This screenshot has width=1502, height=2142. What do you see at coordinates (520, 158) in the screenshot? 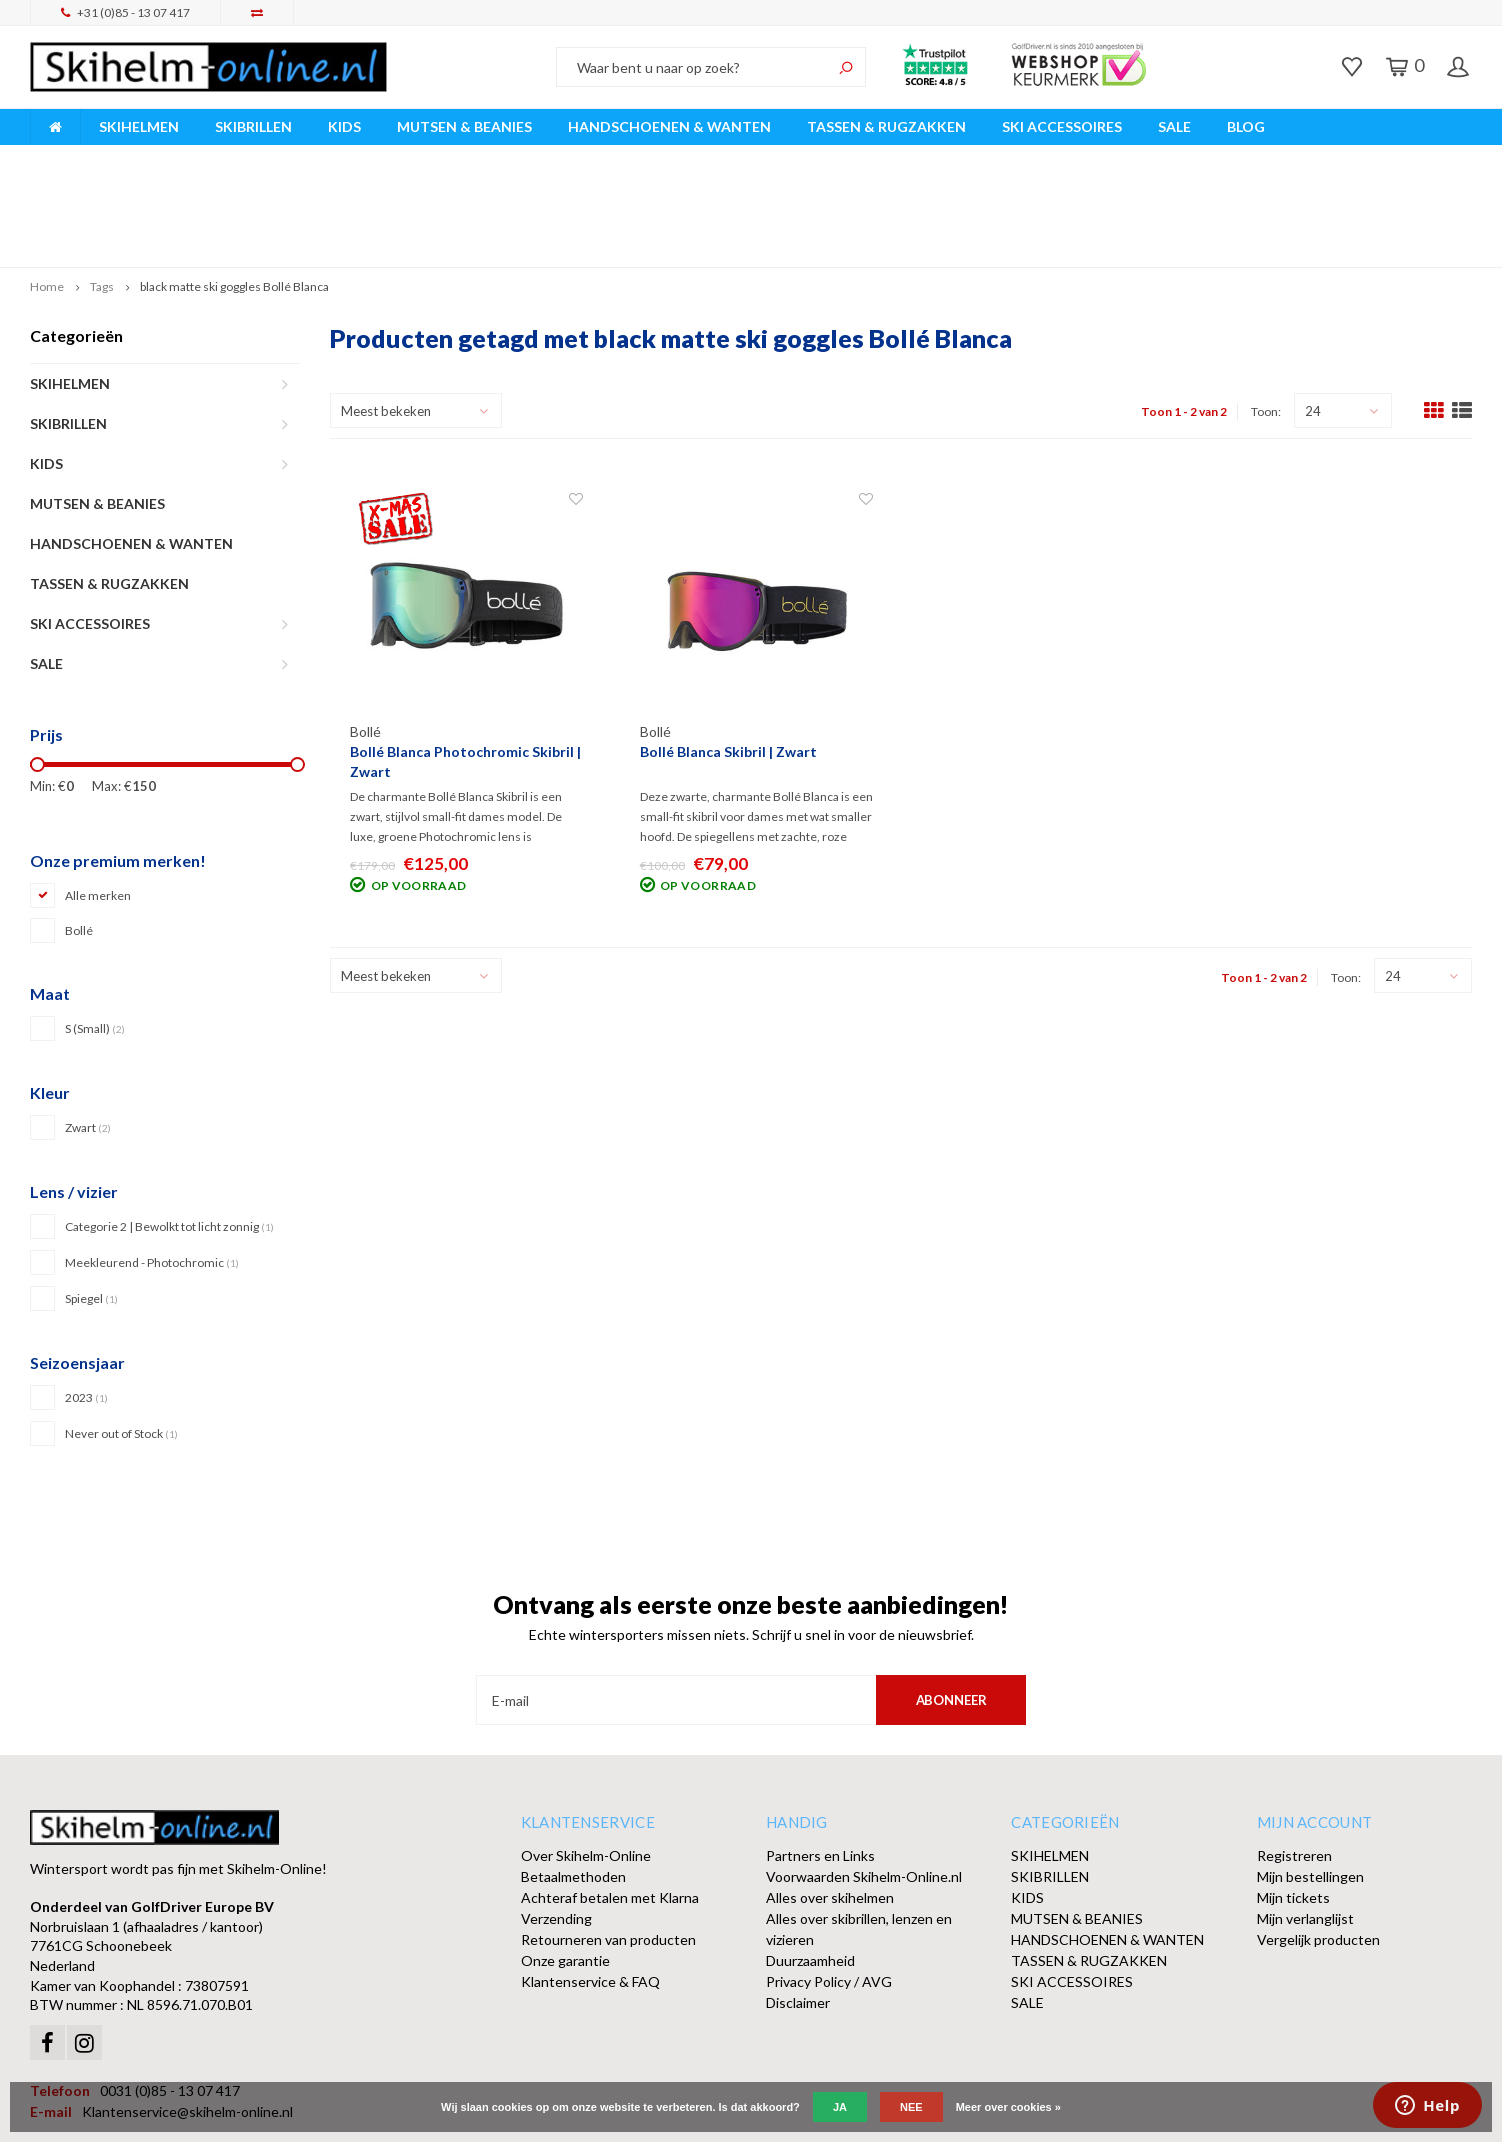
I see `Vóór 15:00 besteld, dezelfde werkdag verzonden!` at bounding box center [520, 158].